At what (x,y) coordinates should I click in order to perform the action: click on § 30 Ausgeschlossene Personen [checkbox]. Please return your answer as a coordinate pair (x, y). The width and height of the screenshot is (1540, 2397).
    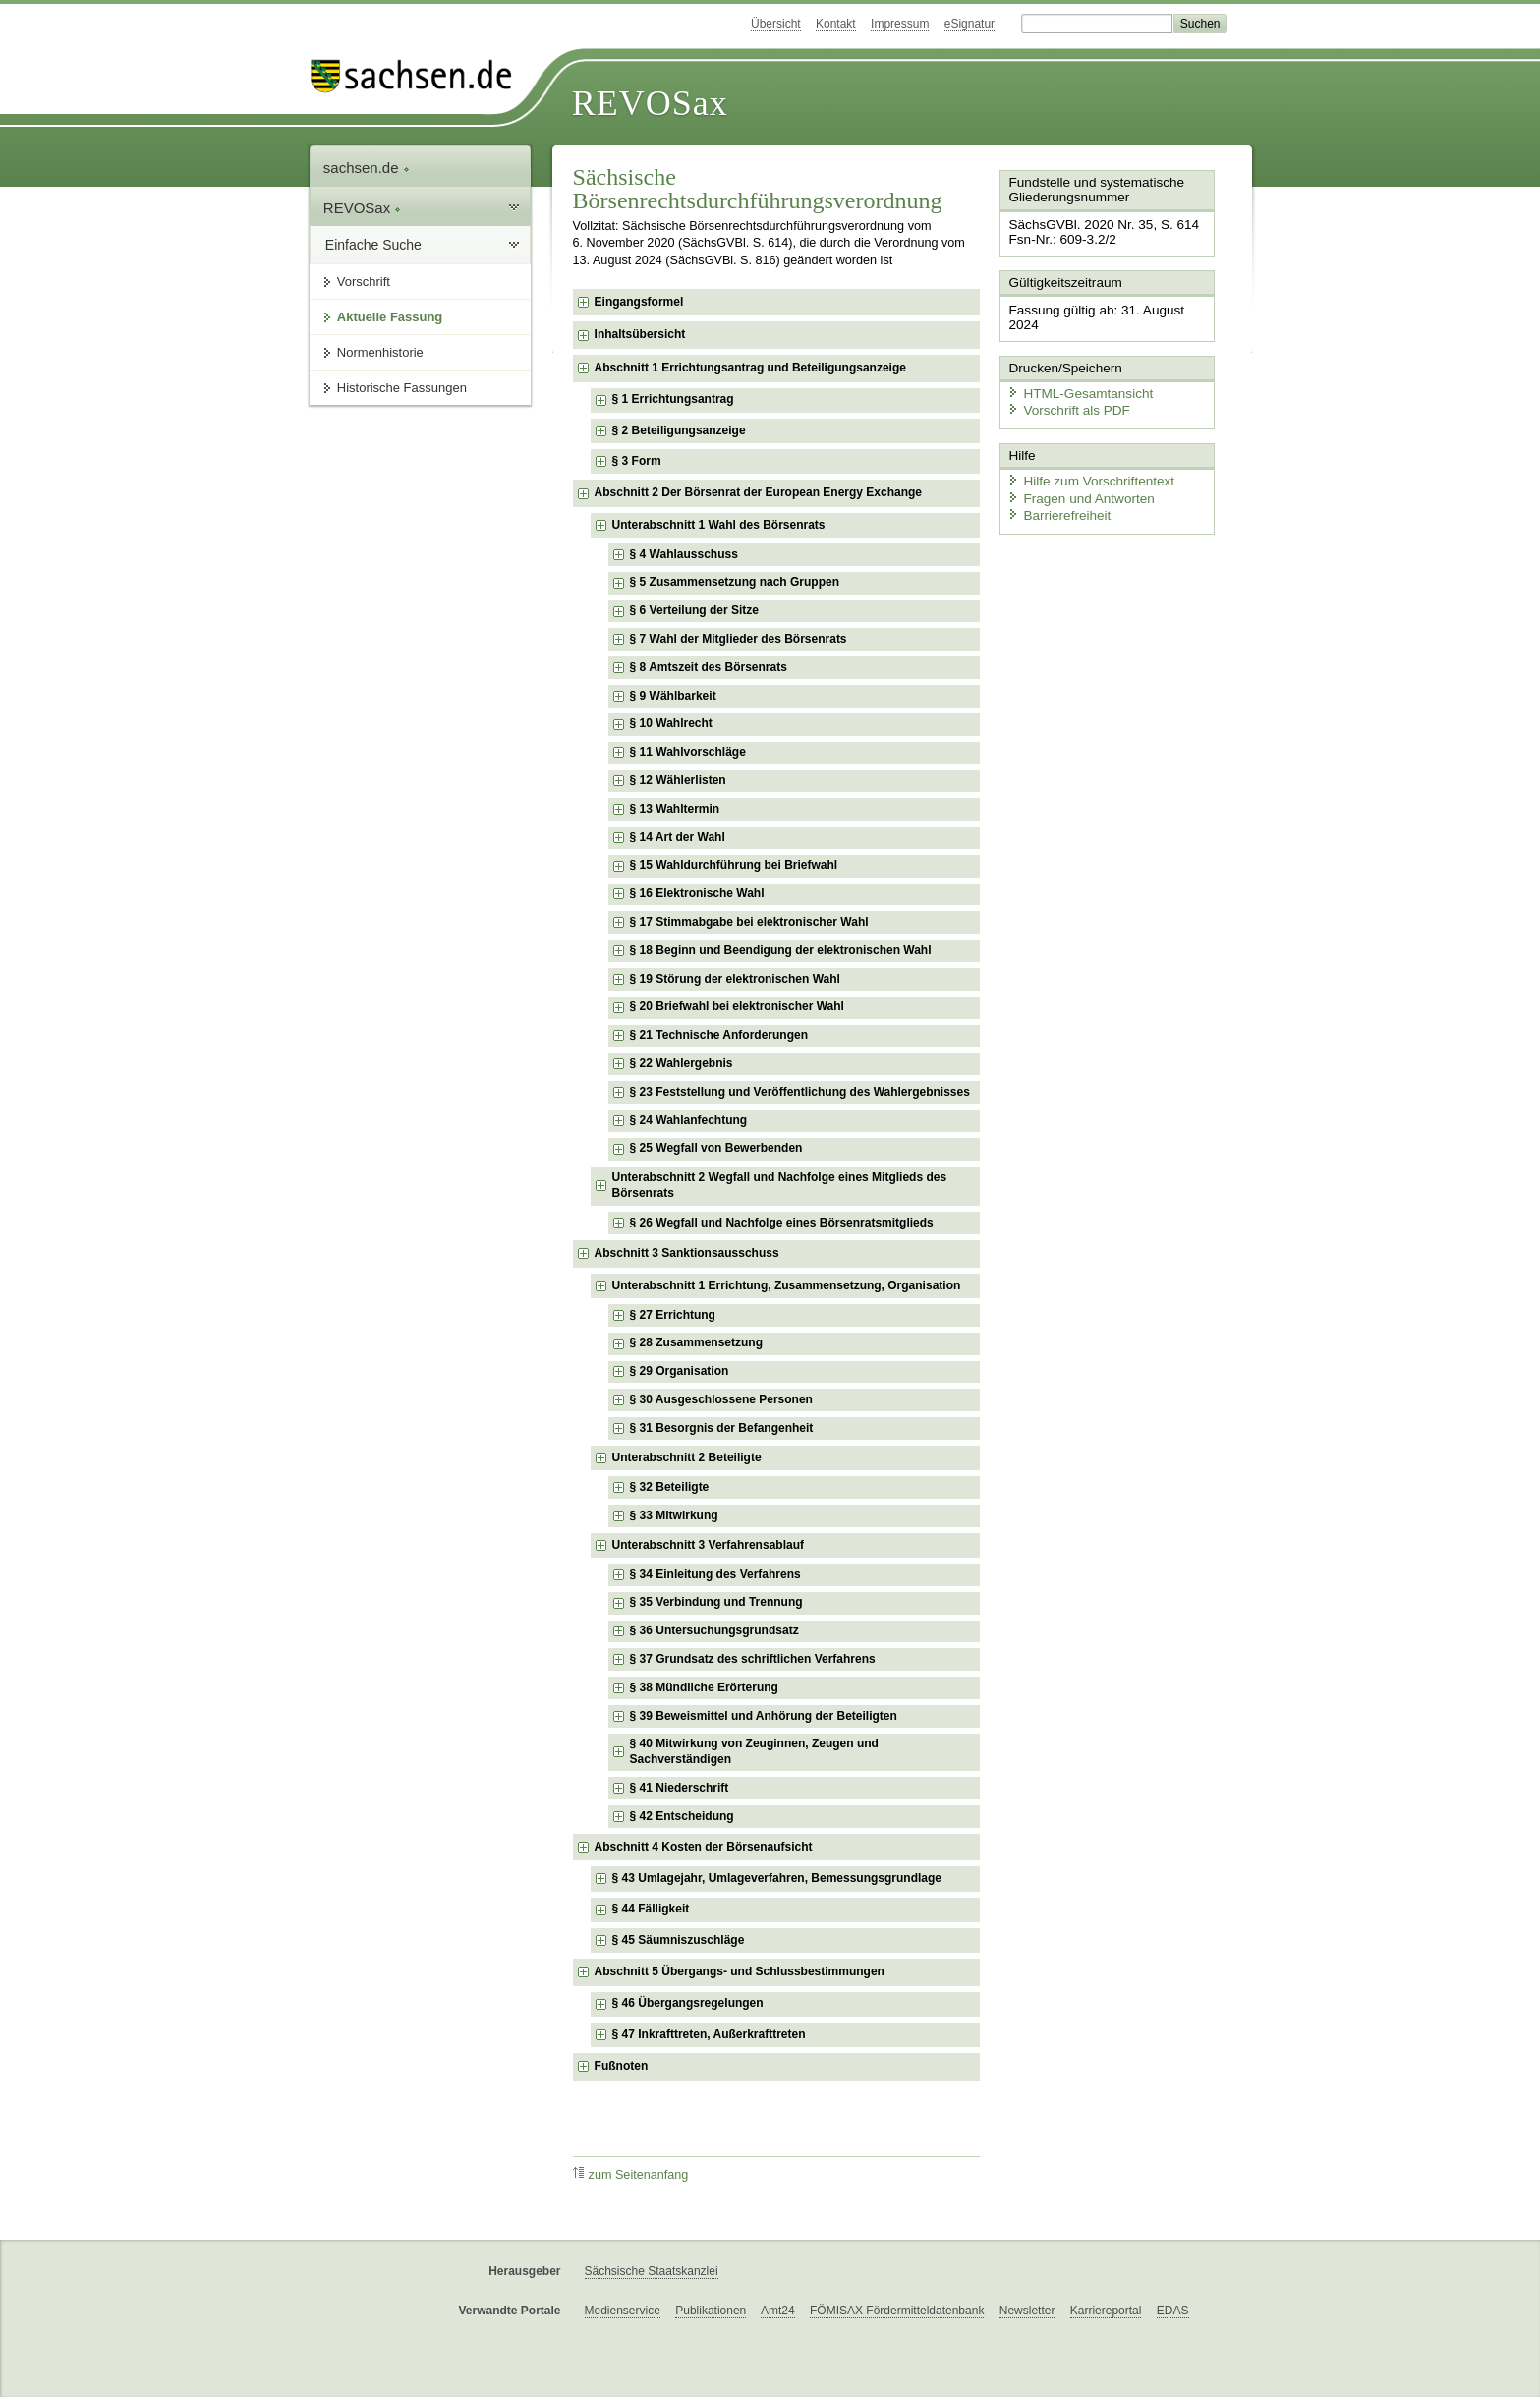
    Looking at the image, I should click on (721, 1399).